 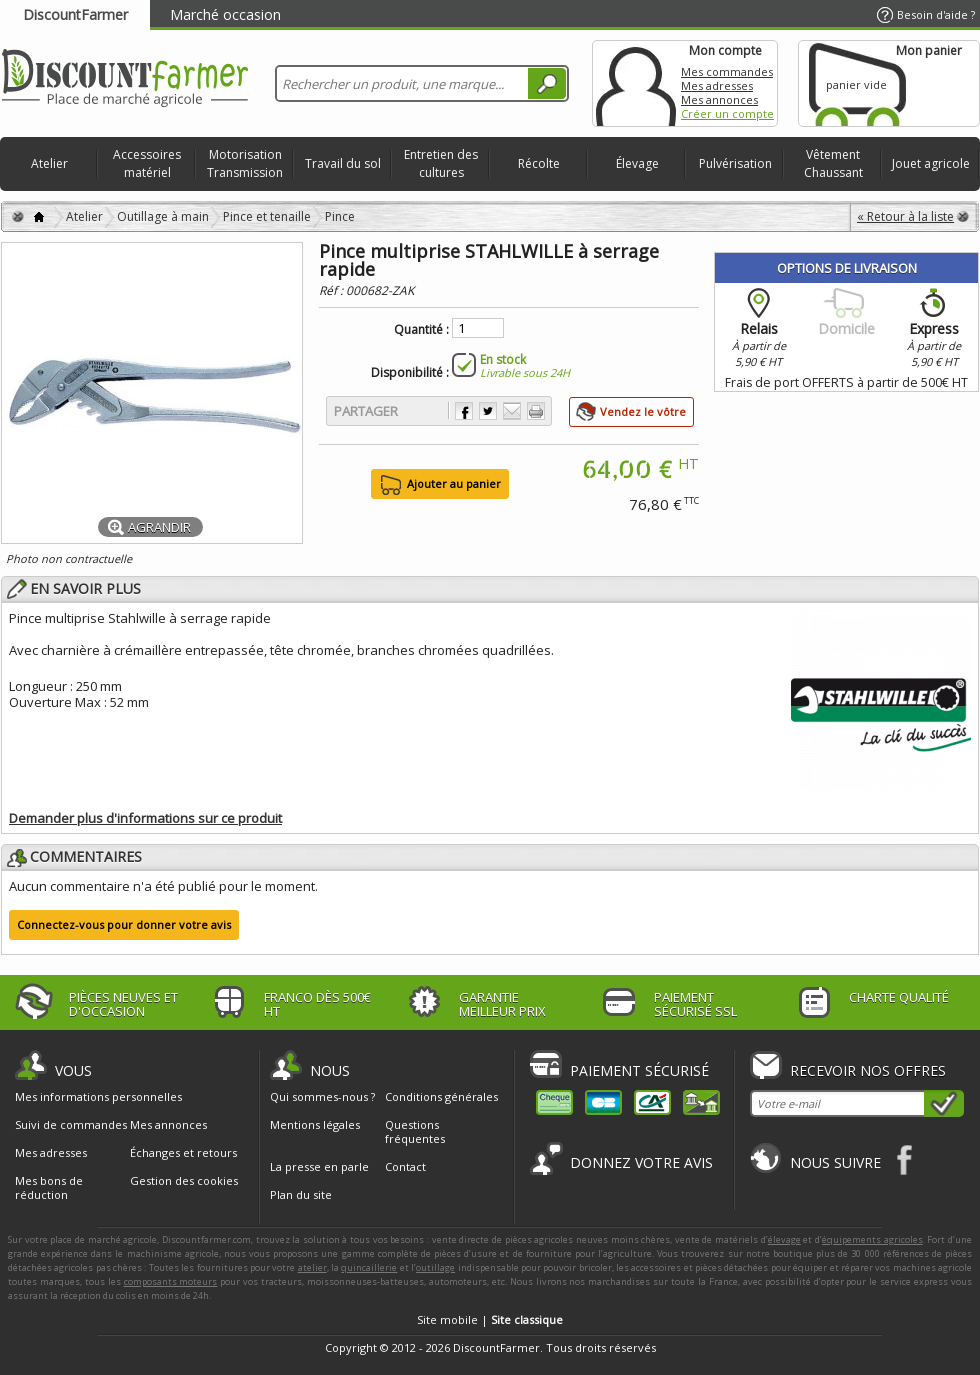 What do you see at coordinates (719, 99) in the screenshot?
I see `Mes annonces` at bounding box center [719, 99].